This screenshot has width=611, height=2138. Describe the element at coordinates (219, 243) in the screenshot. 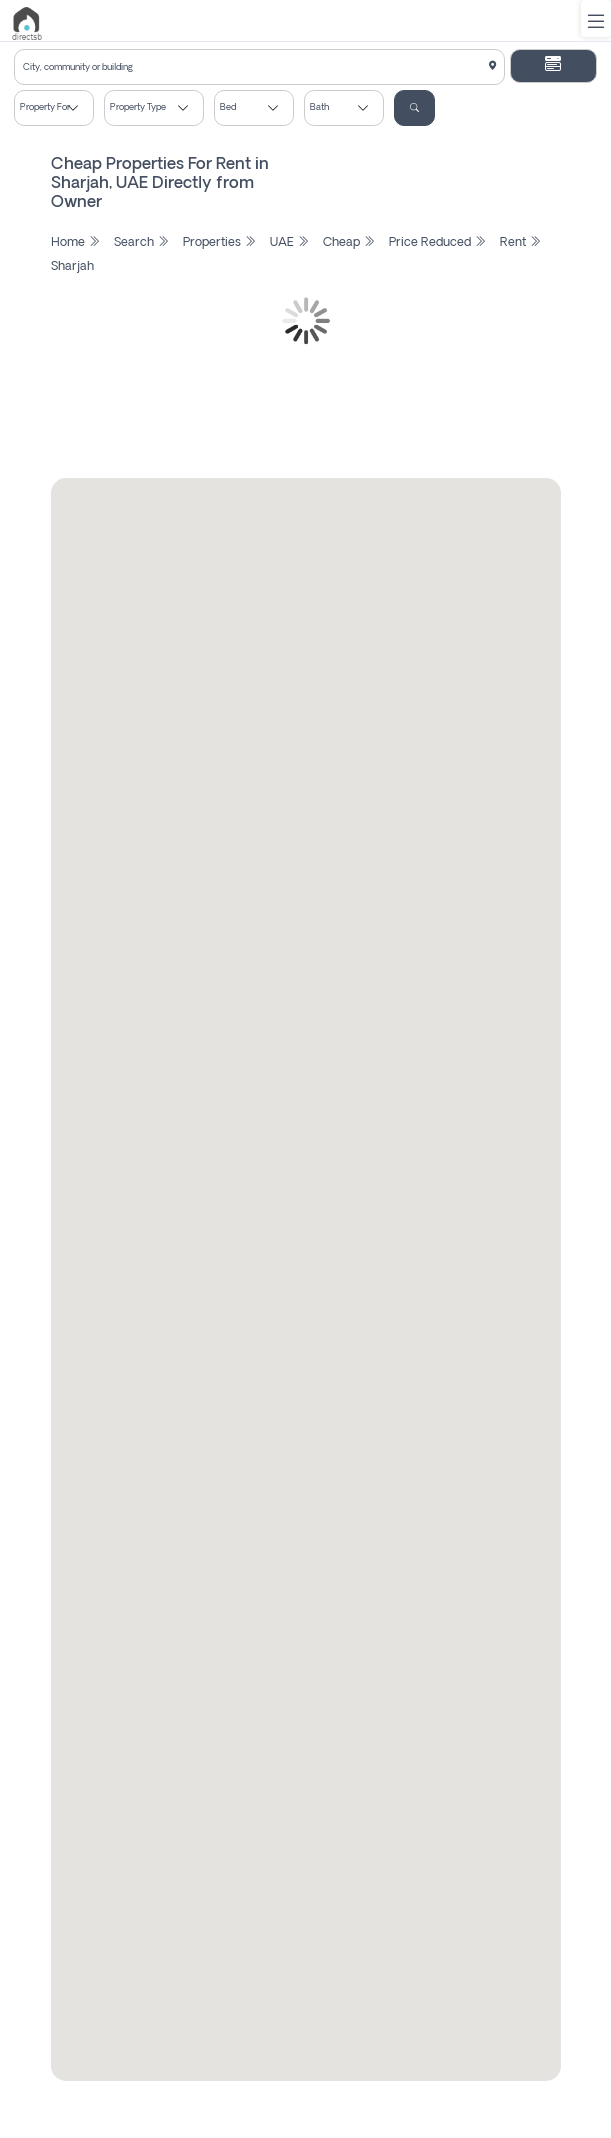

I see `Properties` at that location.